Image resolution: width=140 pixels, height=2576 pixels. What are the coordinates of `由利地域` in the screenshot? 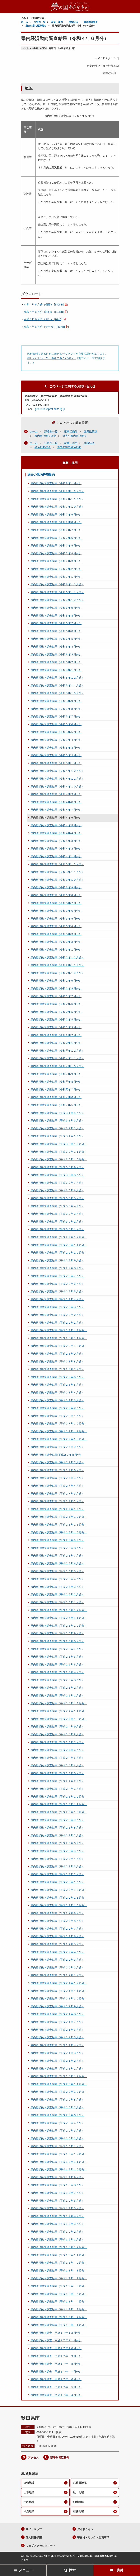 It's located at (29, 2501).